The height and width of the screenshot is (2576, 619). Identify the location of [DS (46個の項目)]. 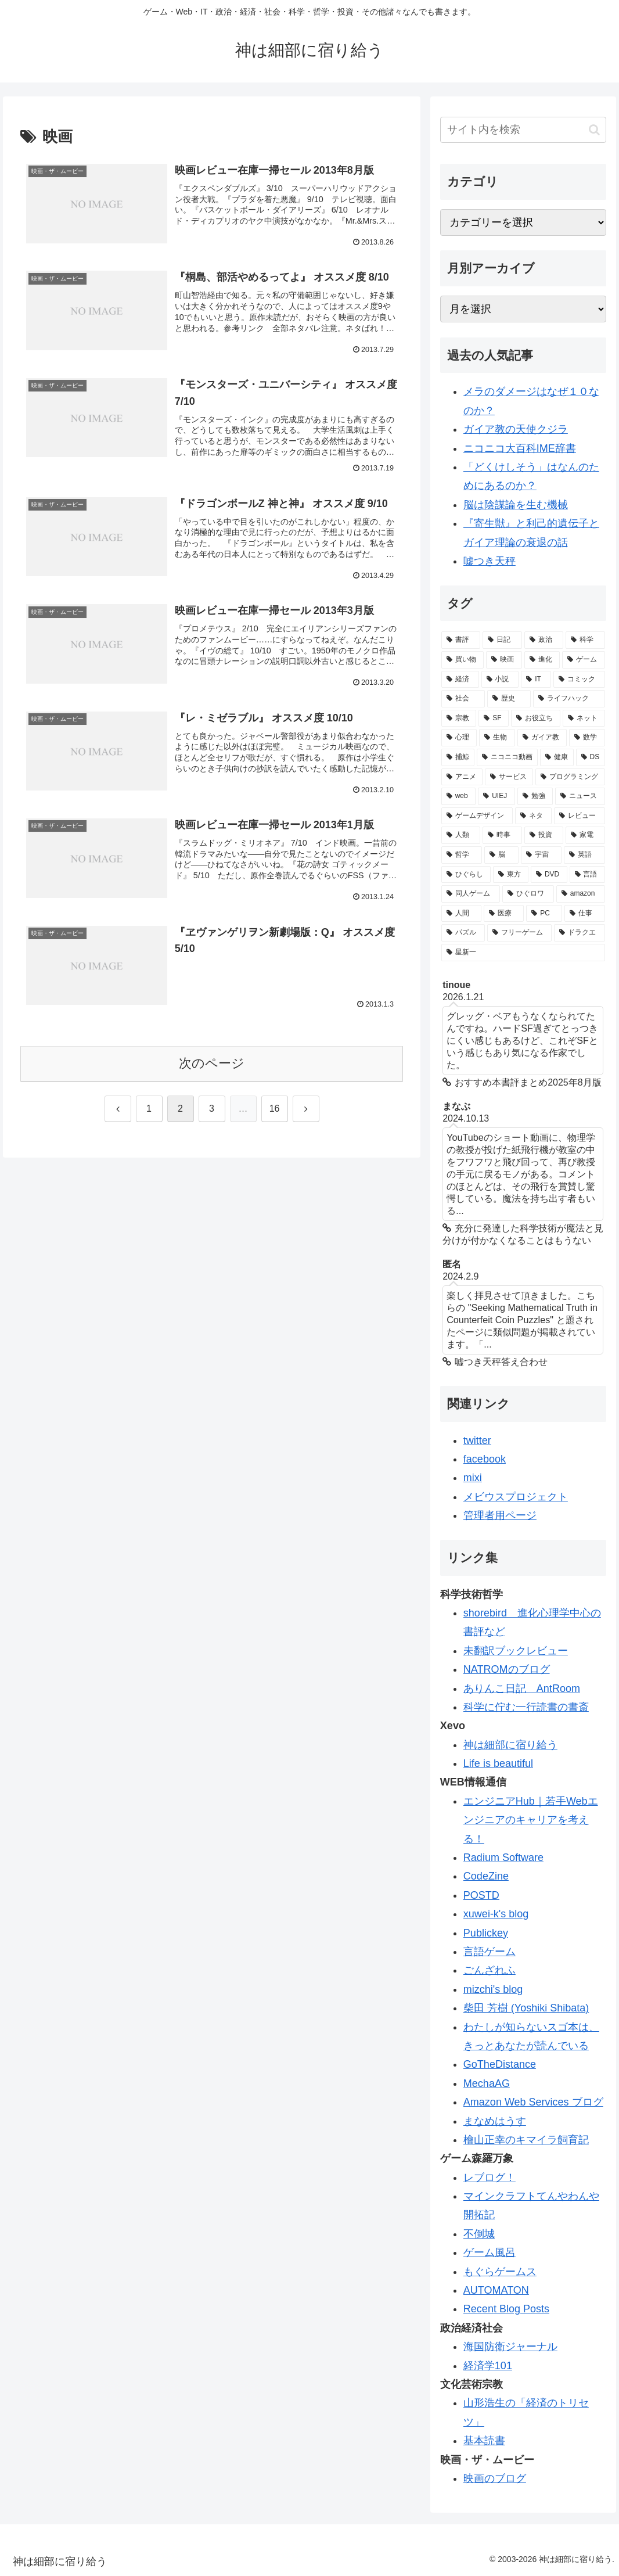
(590, 757).